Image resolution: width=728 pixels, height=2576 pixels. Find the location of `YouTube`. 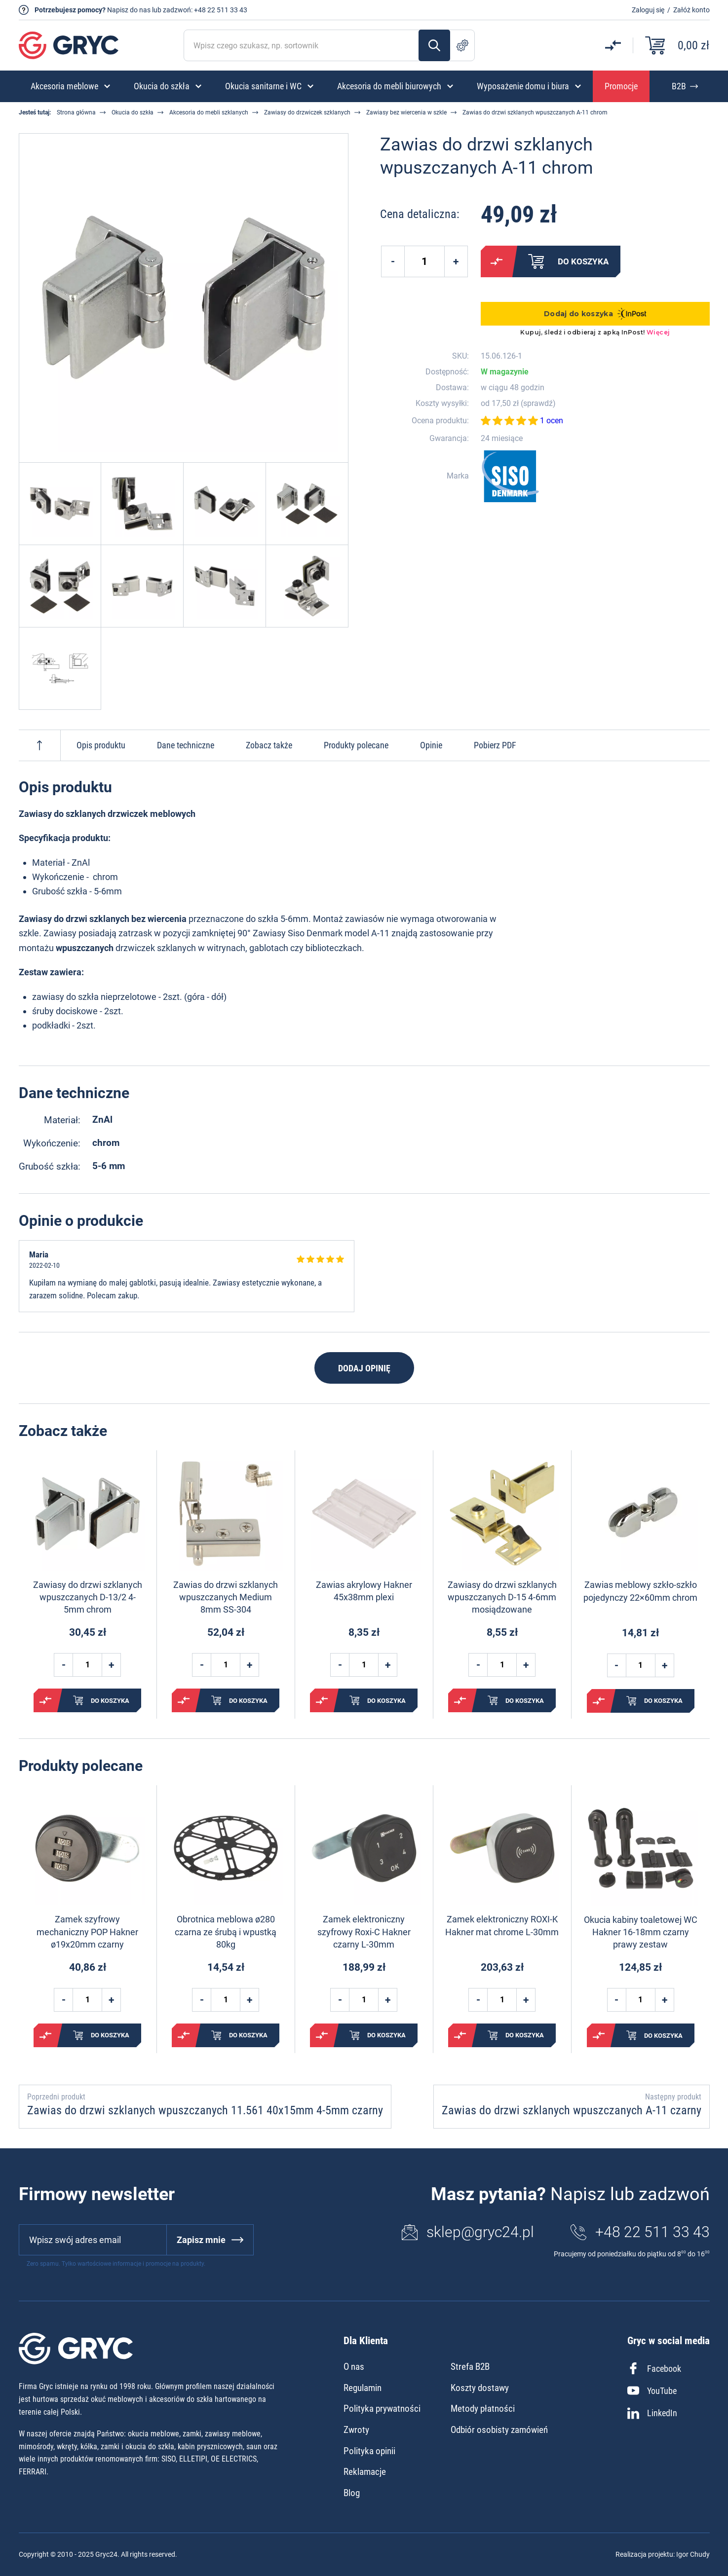

YouTube is located at coordinates (652, 2390).